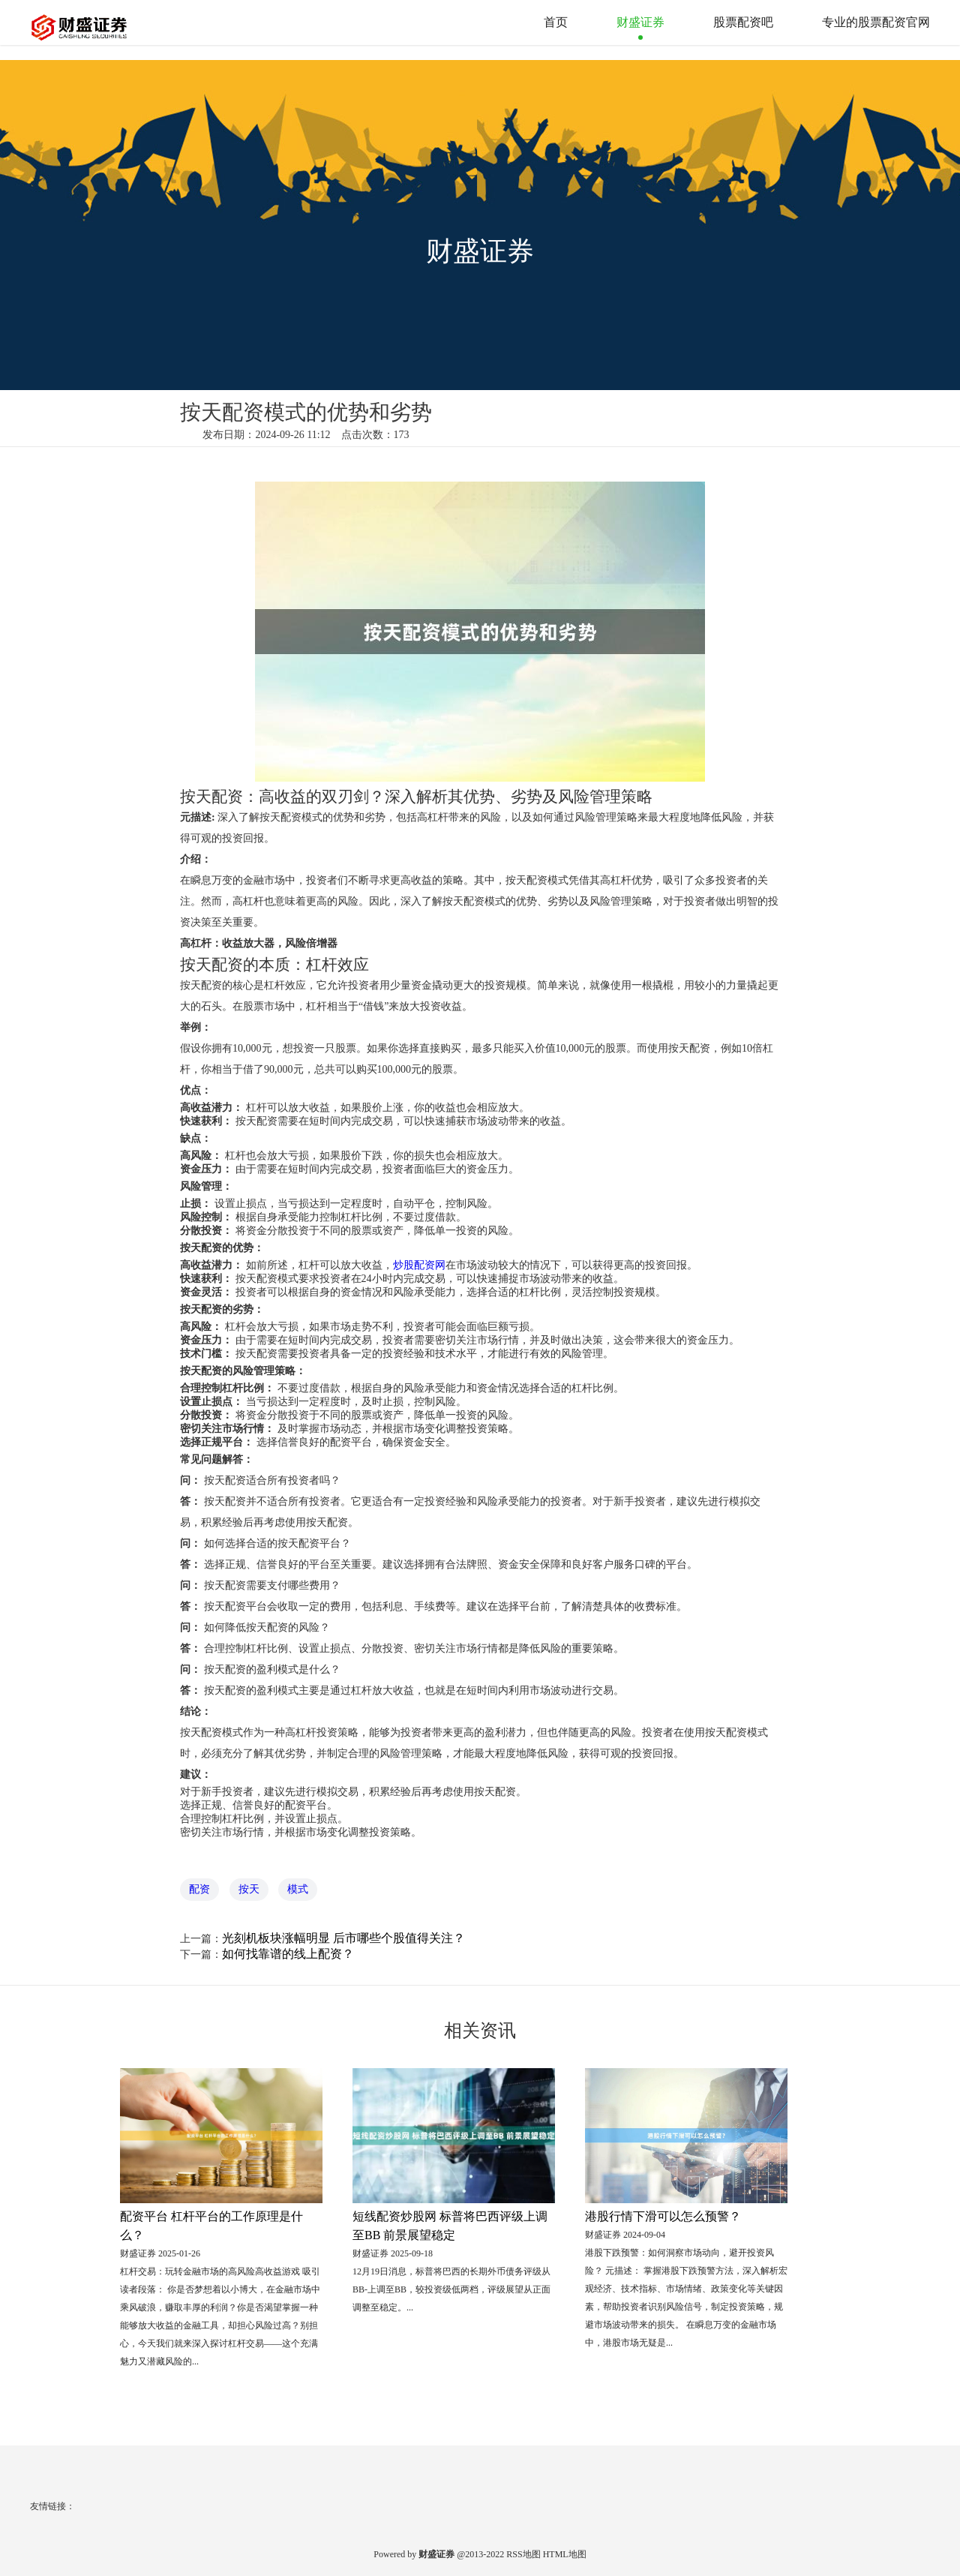  Describe the element at coordinates (343, 1938) in the screenshot. I see `光刻机板块涨幅明显 后市哪些个股值得关注？` at that location.